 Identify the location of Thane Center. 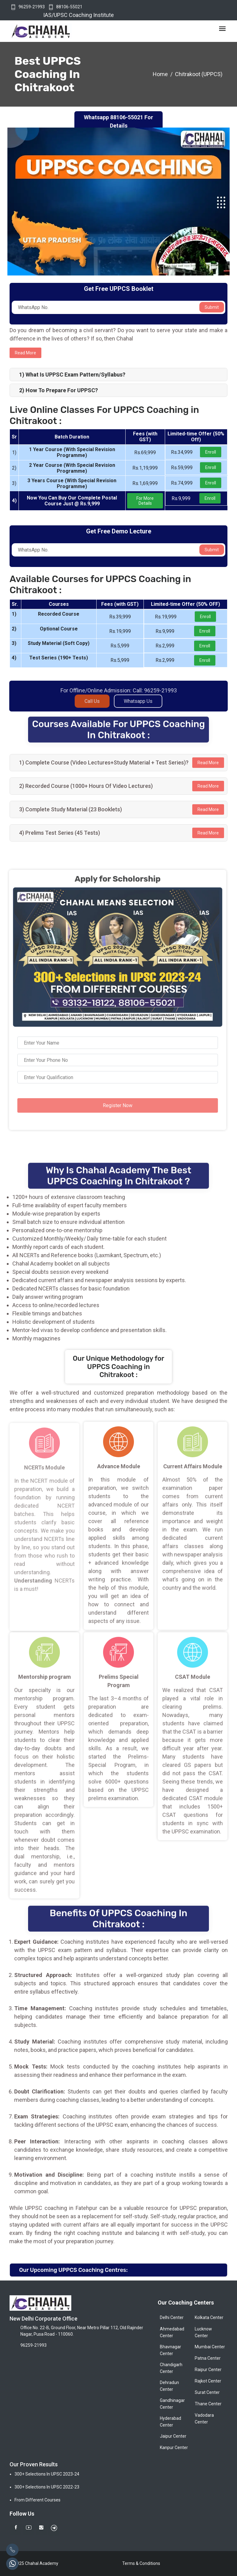
(208, 2403).